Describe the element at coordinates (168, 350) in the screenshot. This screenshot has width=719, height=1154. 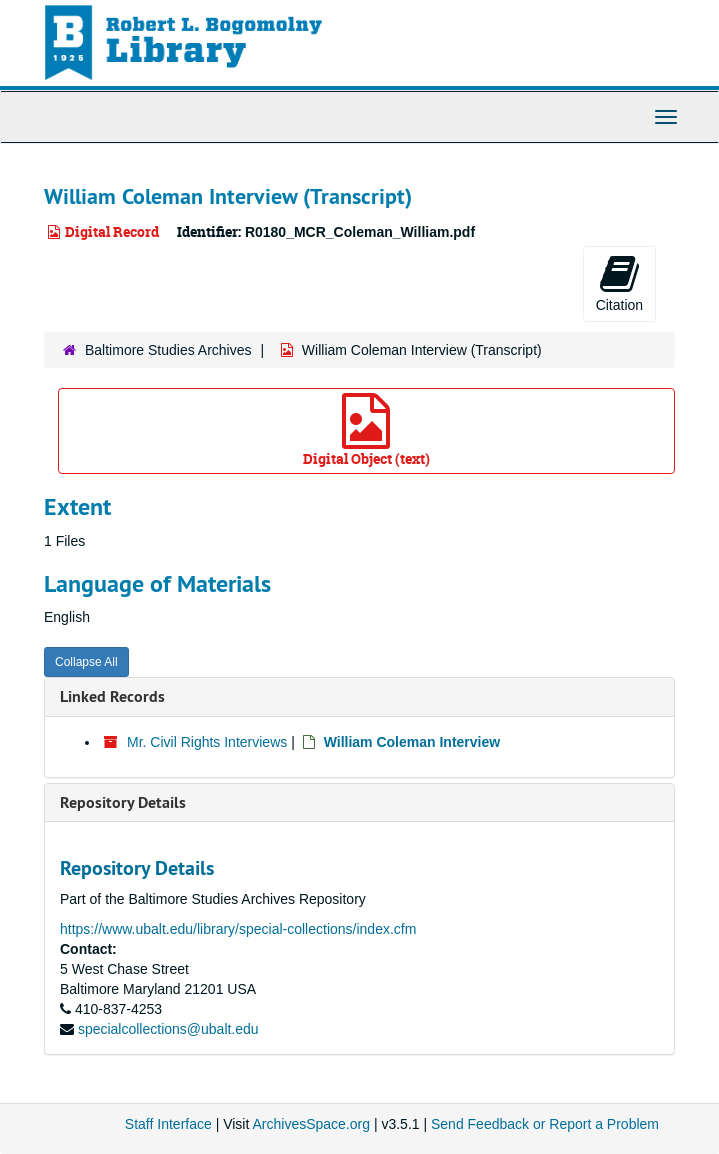
I see `Baltimore Studies Archives` at that location.